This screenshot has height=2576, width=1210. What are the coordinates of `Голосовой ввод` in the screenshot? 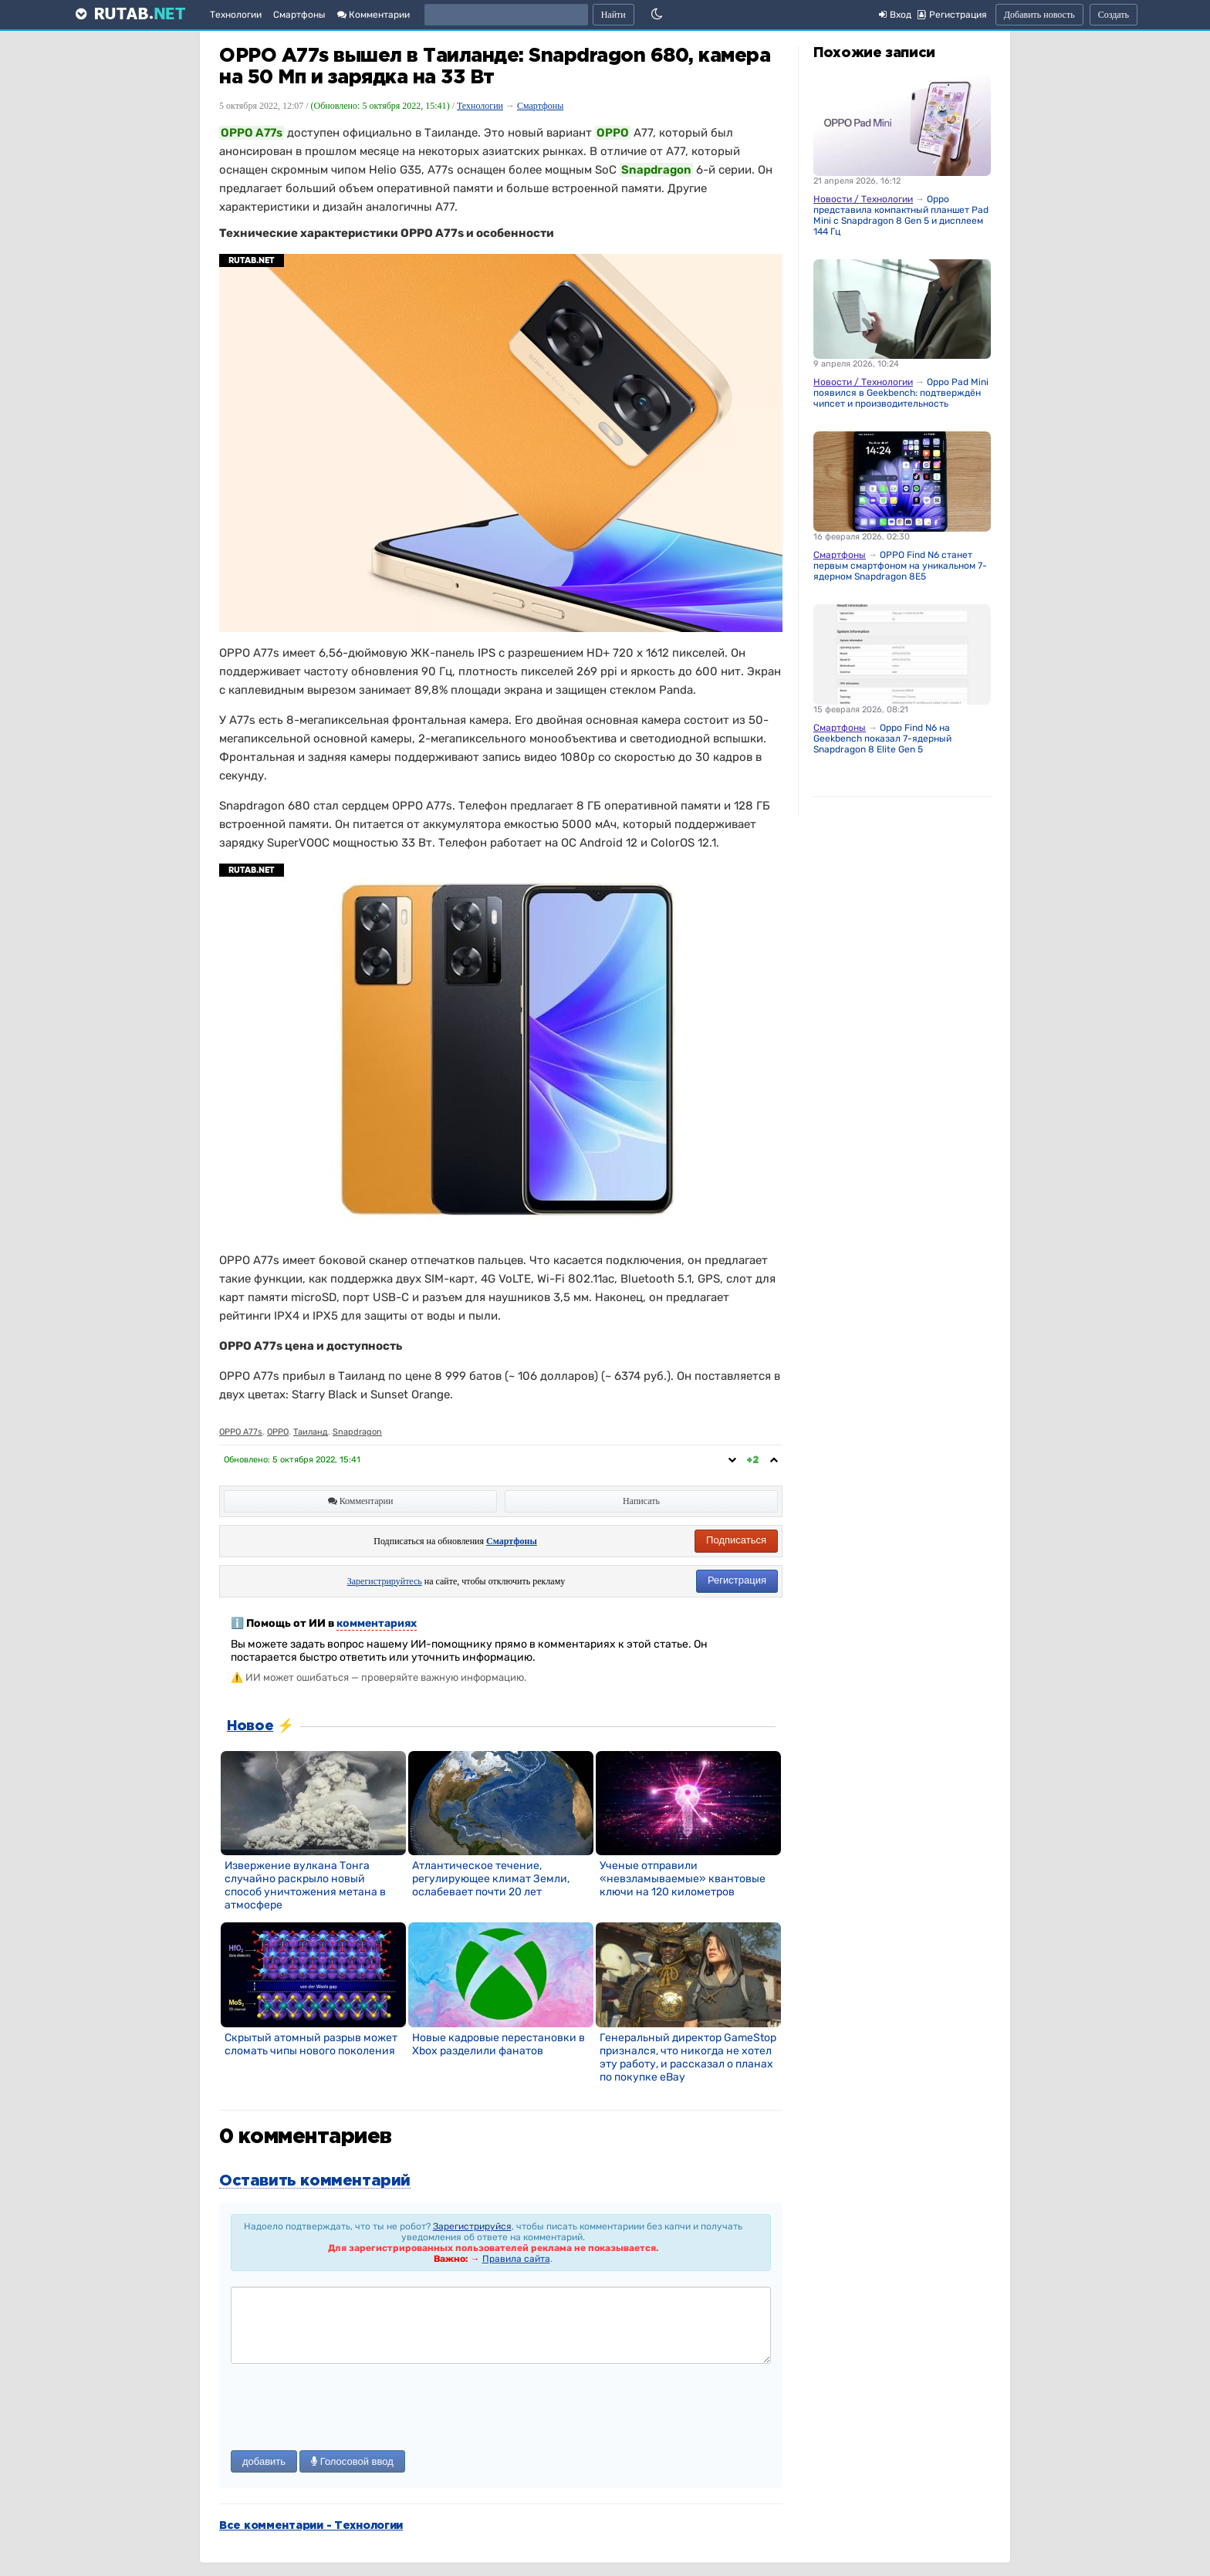 It's located at (352, 2461).